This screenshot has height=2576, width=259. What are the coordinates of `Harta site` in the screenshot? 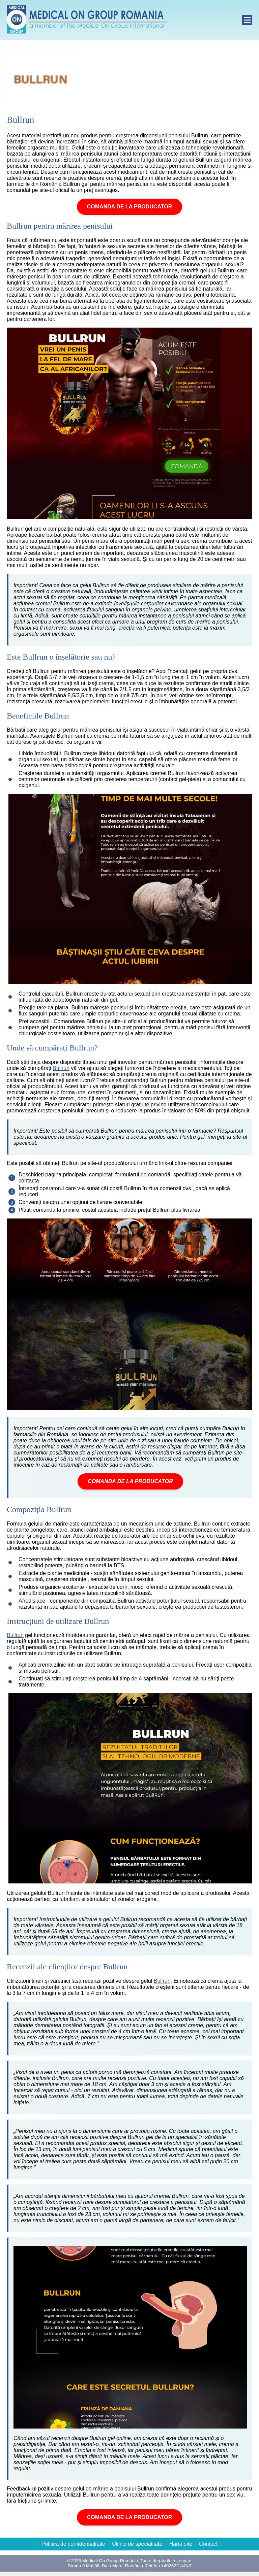 It's located at (180, 2544).